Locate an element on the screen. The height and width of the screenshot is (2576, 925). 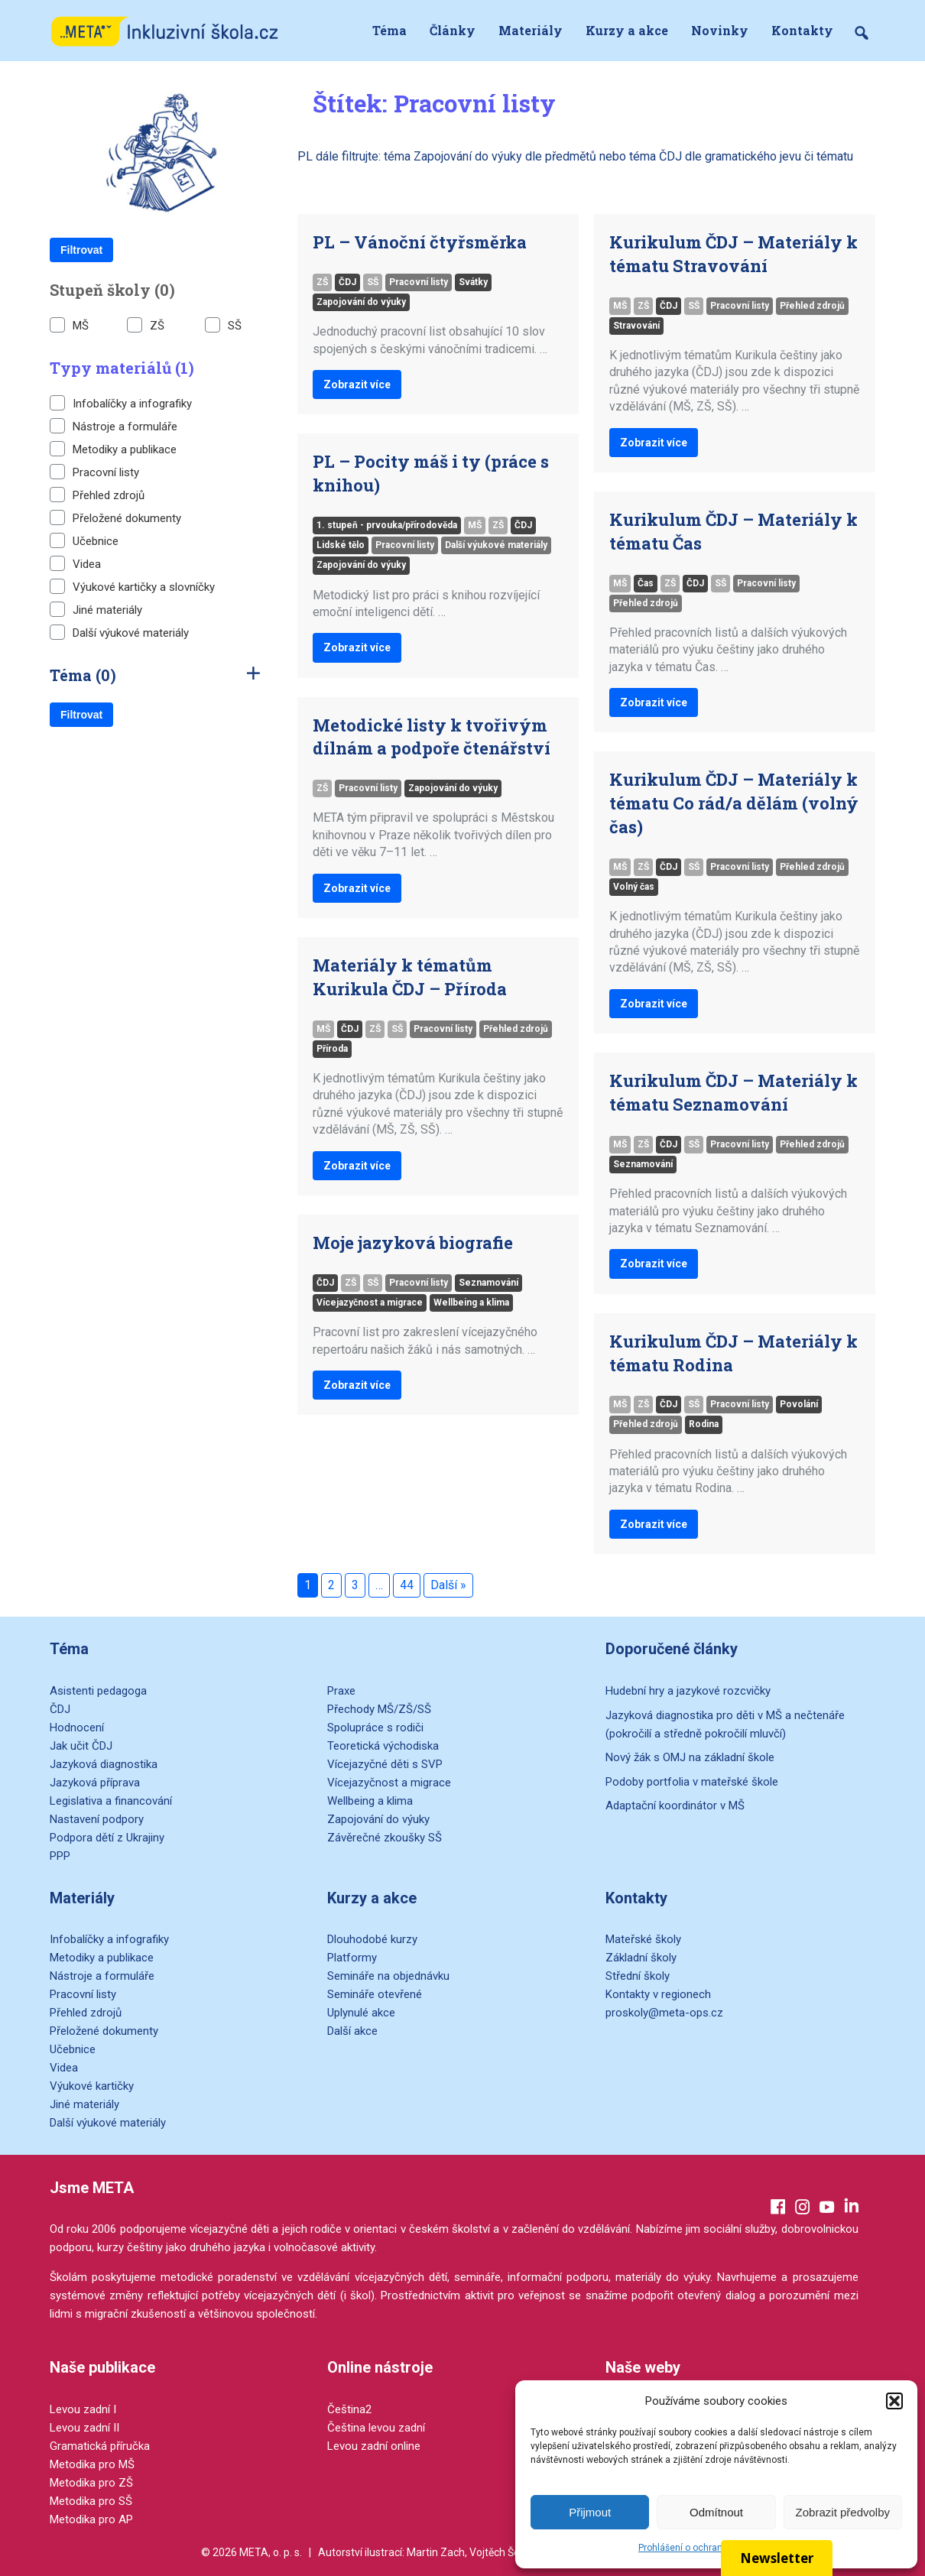
Další » is located at coordinates (448, 1585).